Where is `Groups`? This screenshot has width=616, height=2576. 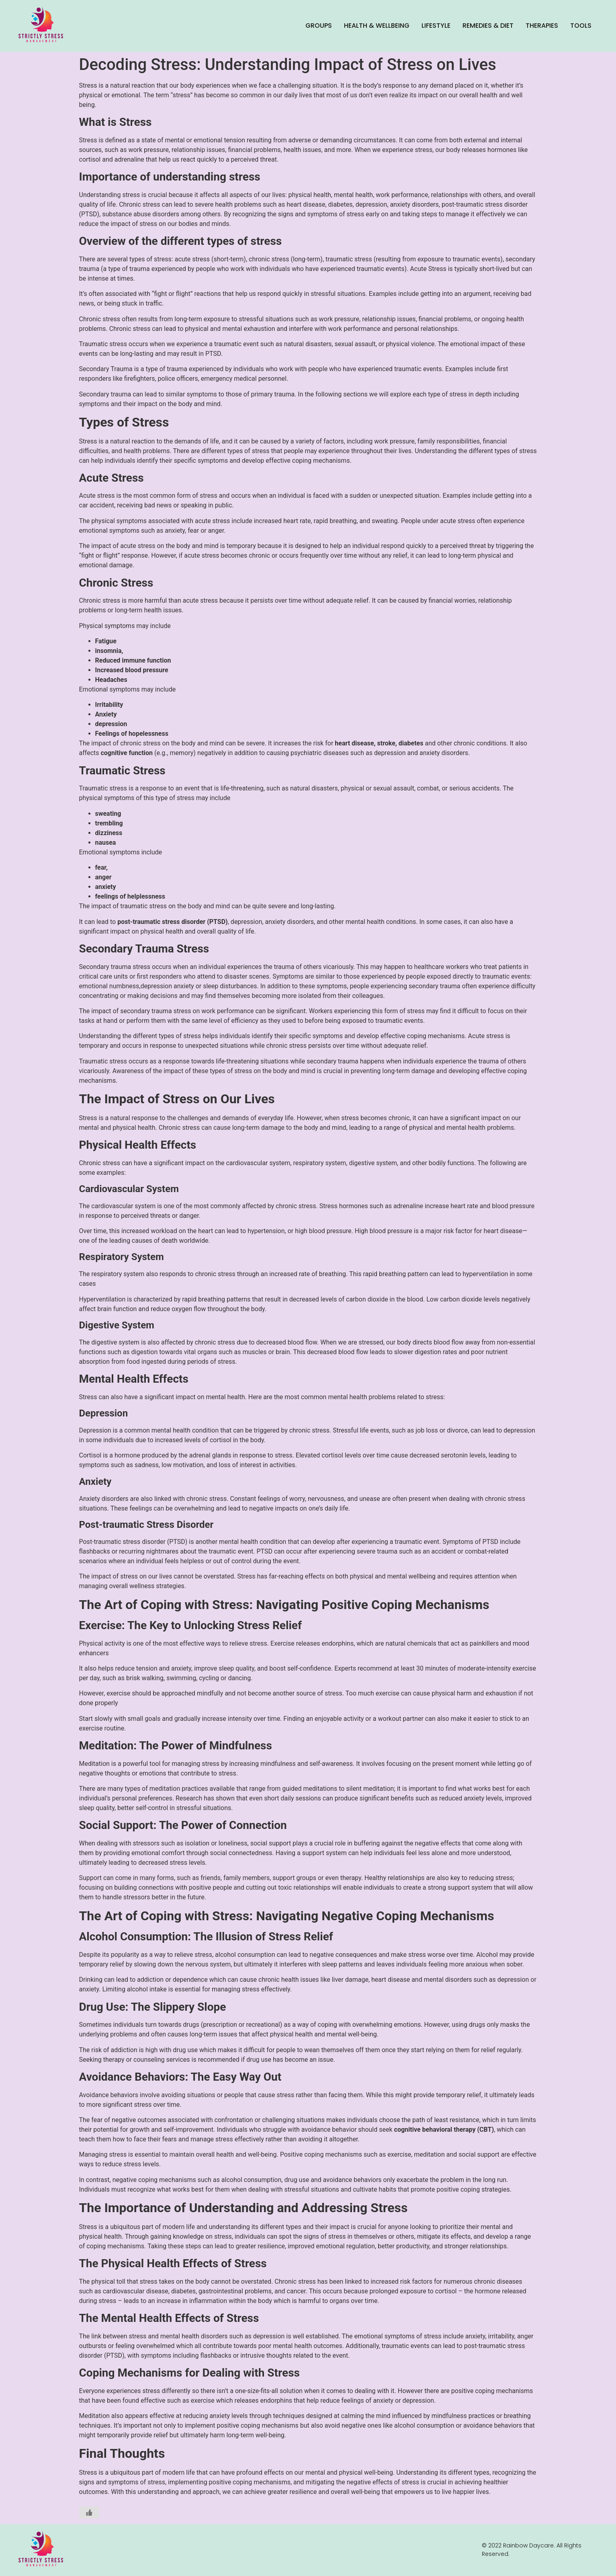
Groups is located at coordinates (318, 25).